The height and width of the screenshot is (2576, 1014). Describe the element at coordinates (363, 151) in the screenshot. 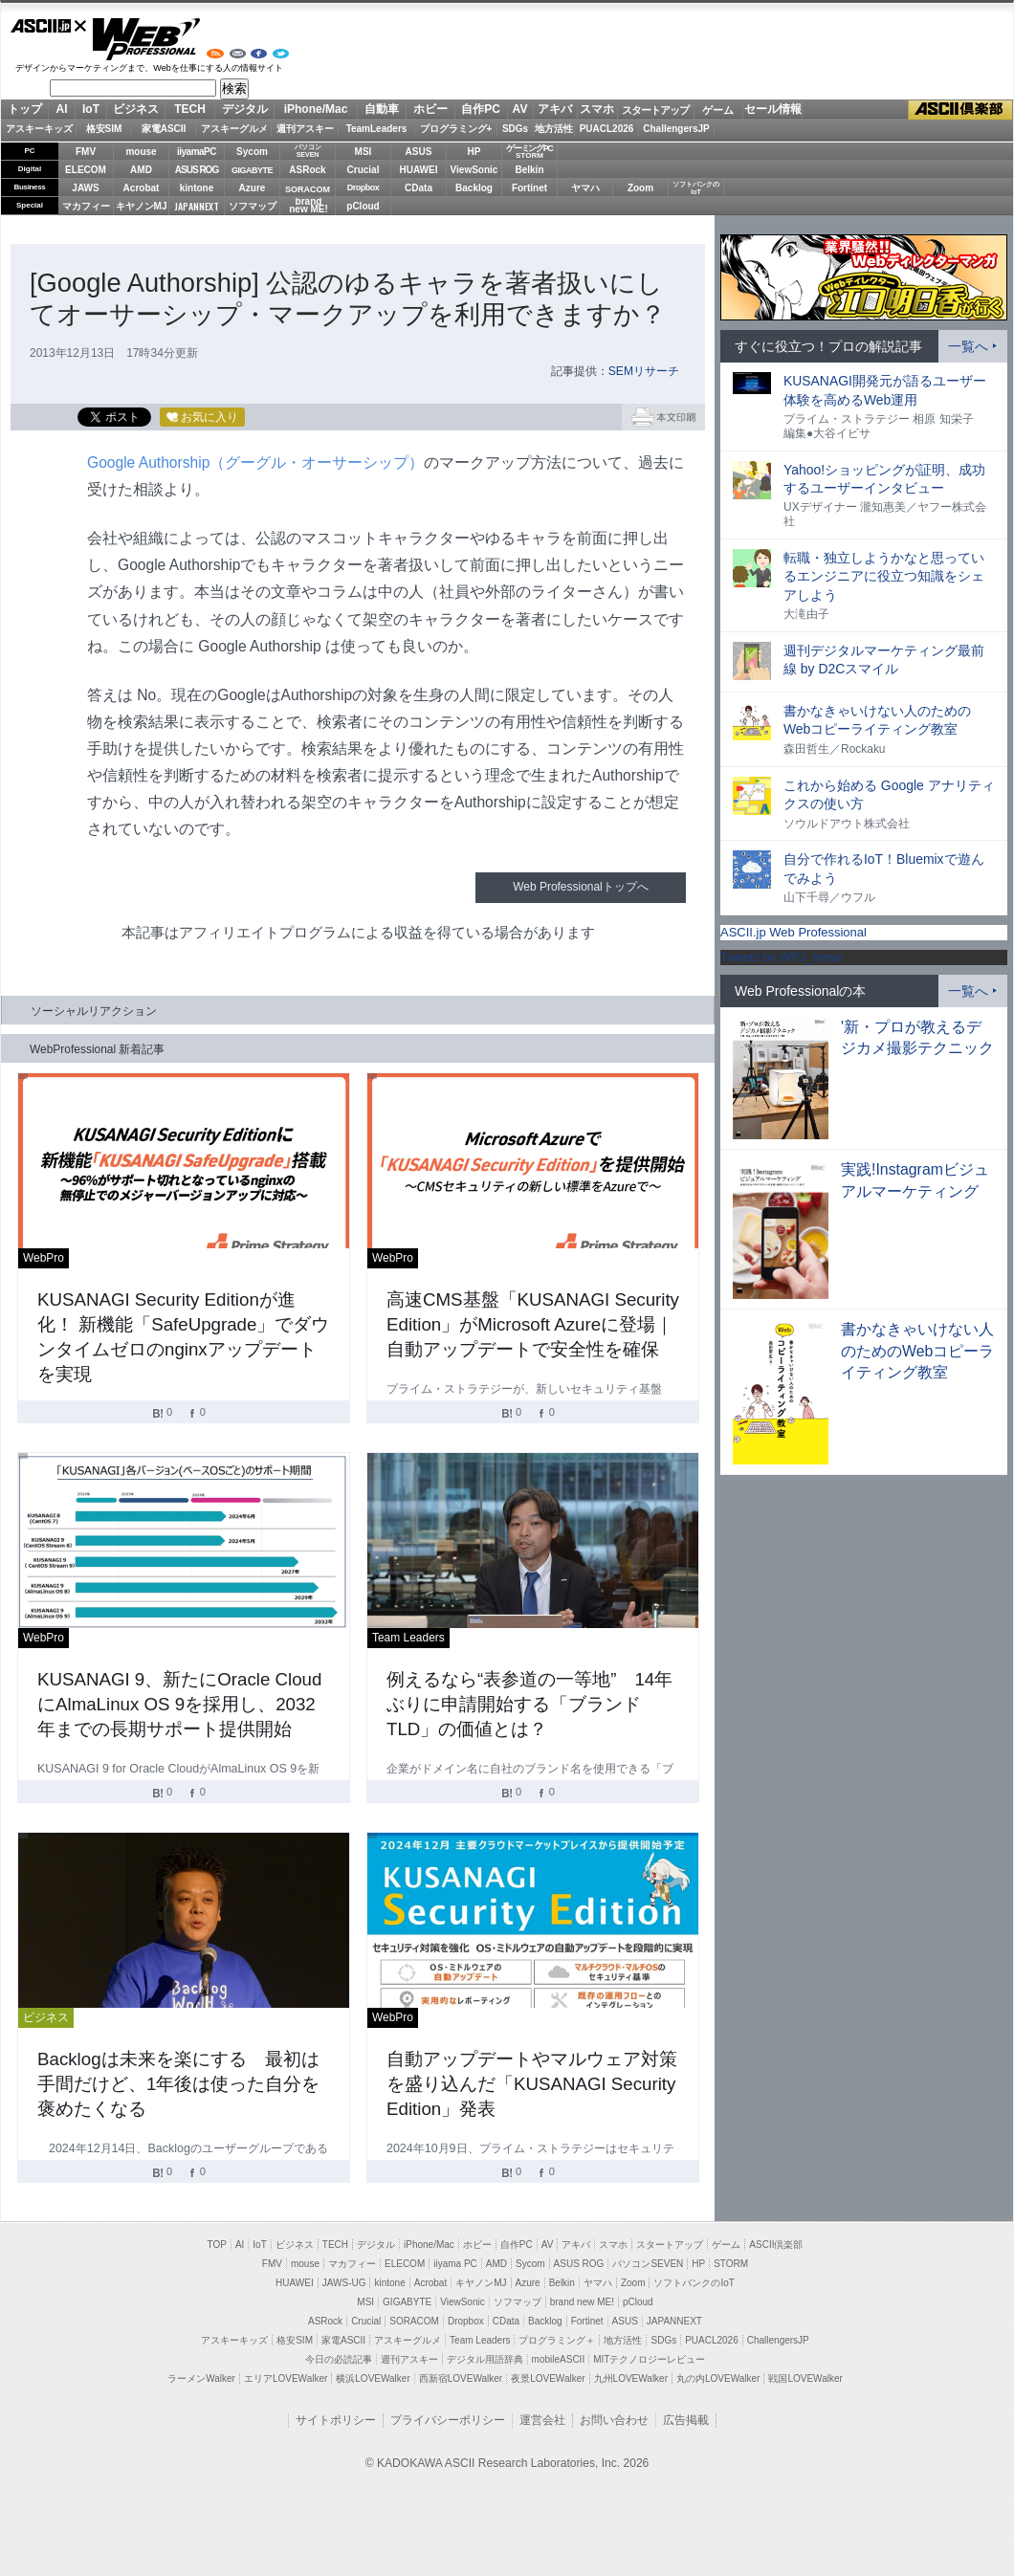

I see `MSI` at that location.